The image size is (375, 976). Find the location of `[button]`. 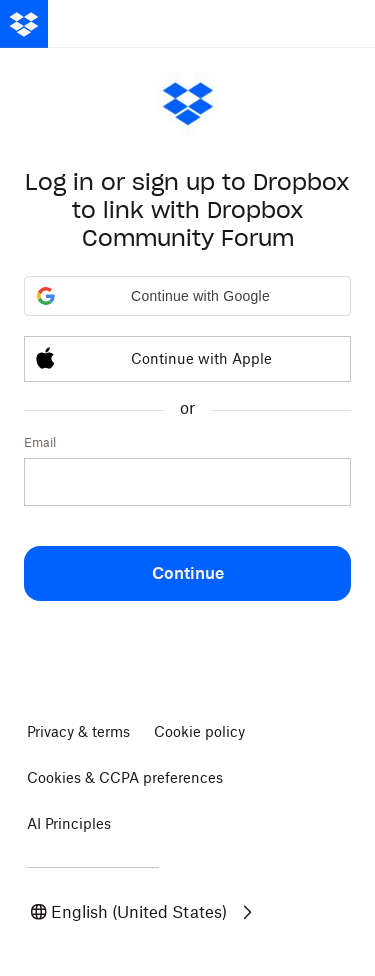

[button] is located at coordinates (187, 296).